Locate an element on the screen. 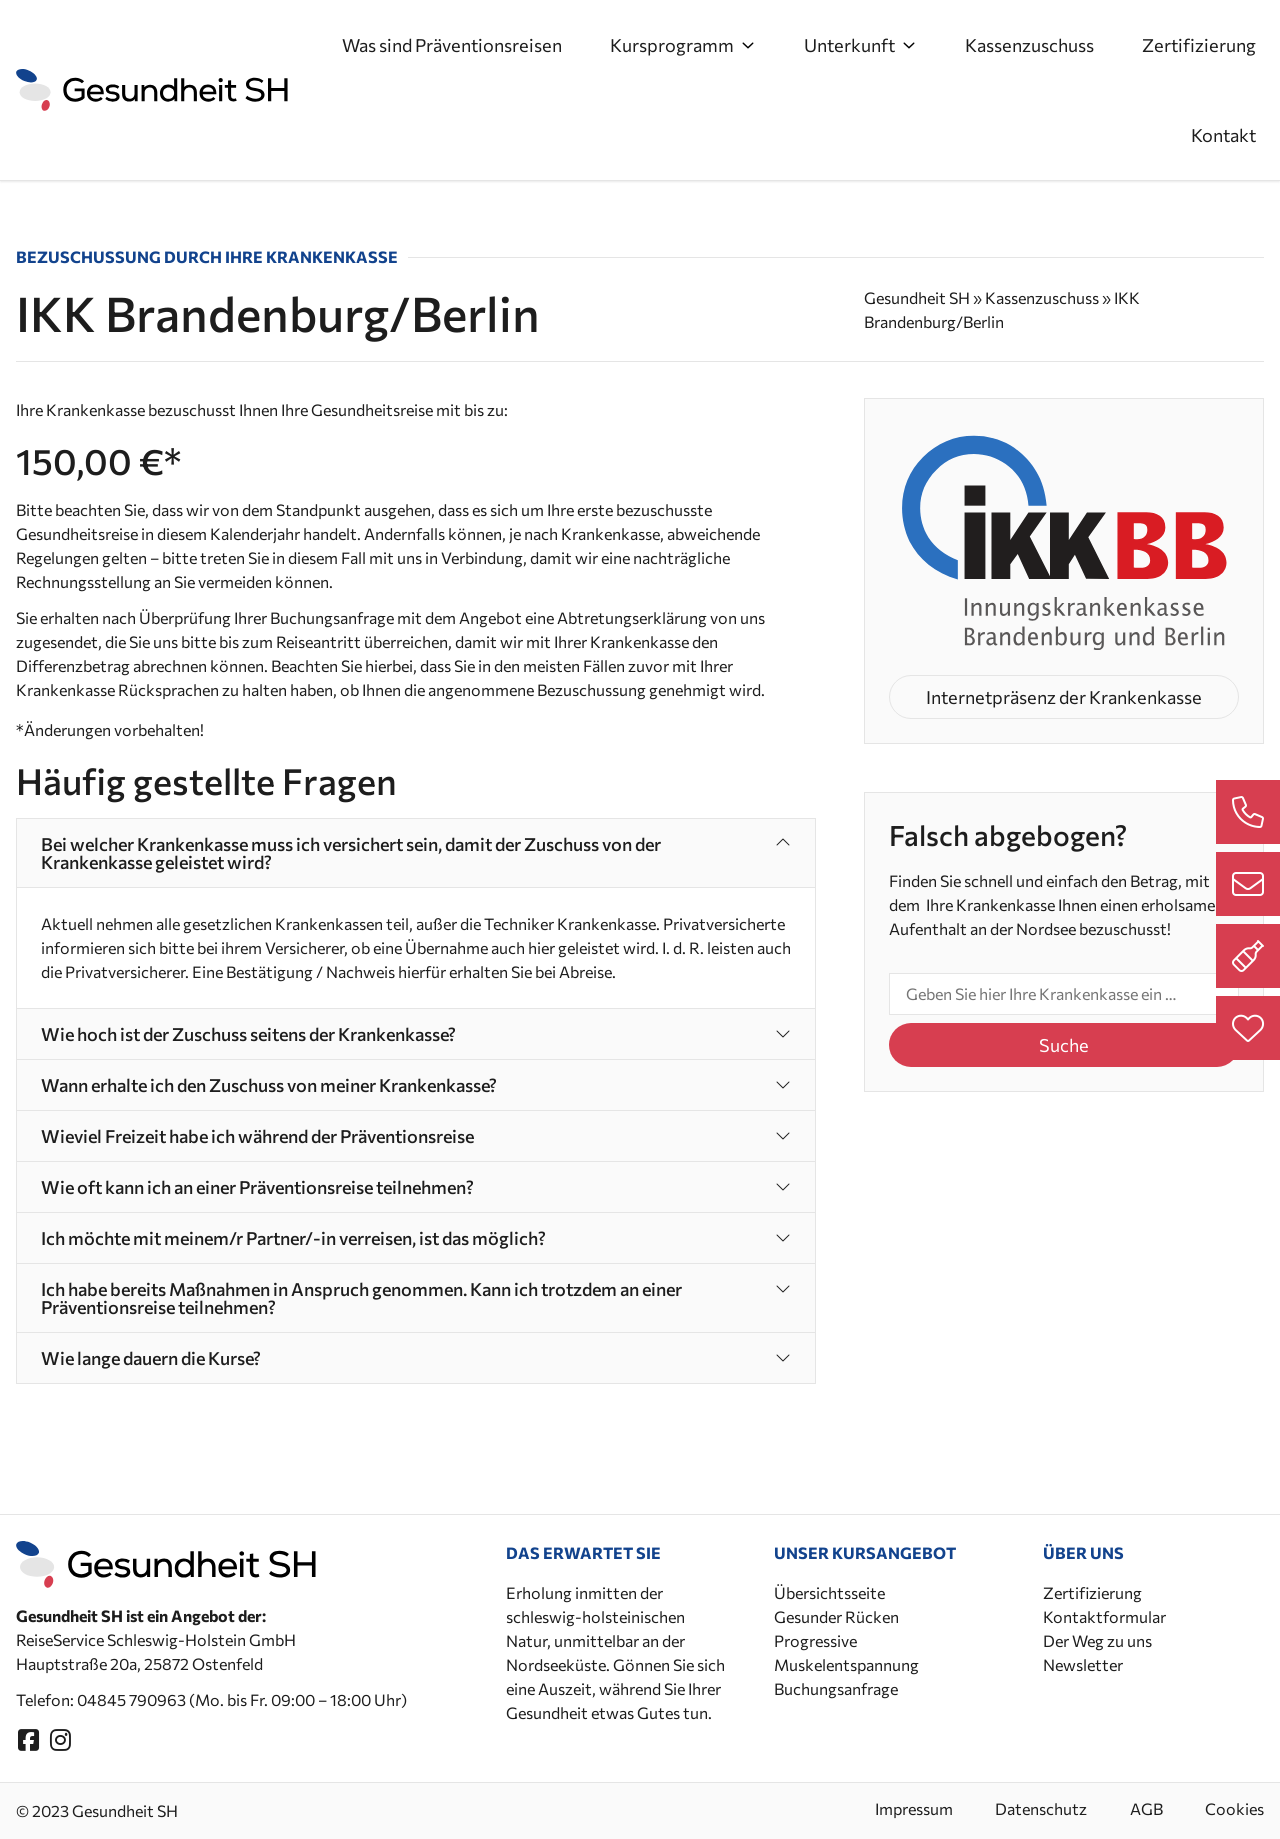  Kursprogramm is located at coordinates (683, 45).